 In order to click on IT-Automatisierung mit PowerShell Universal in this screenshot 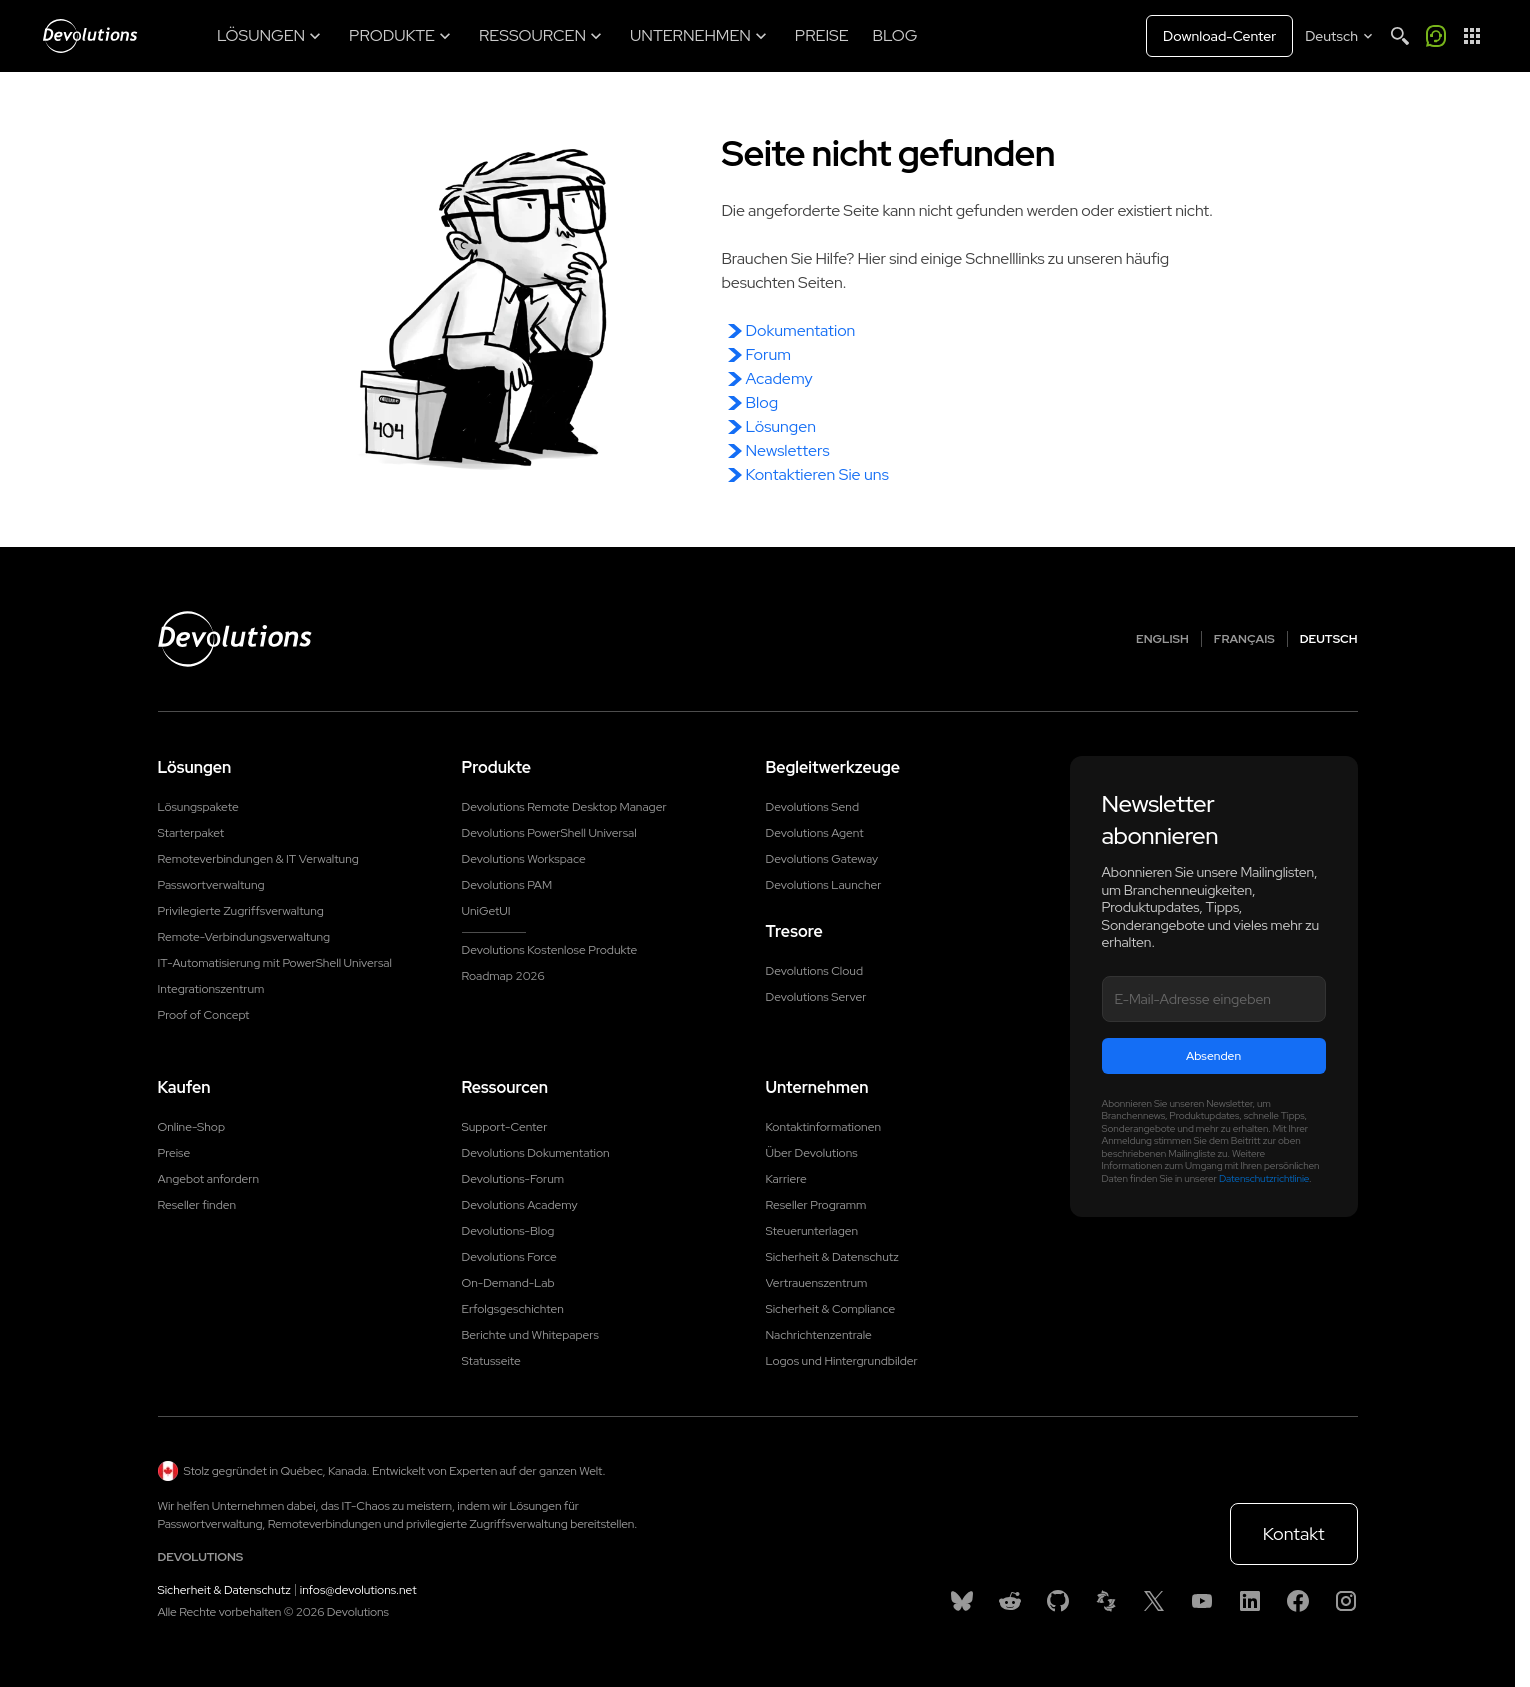, I will do `click(275, 963)`.